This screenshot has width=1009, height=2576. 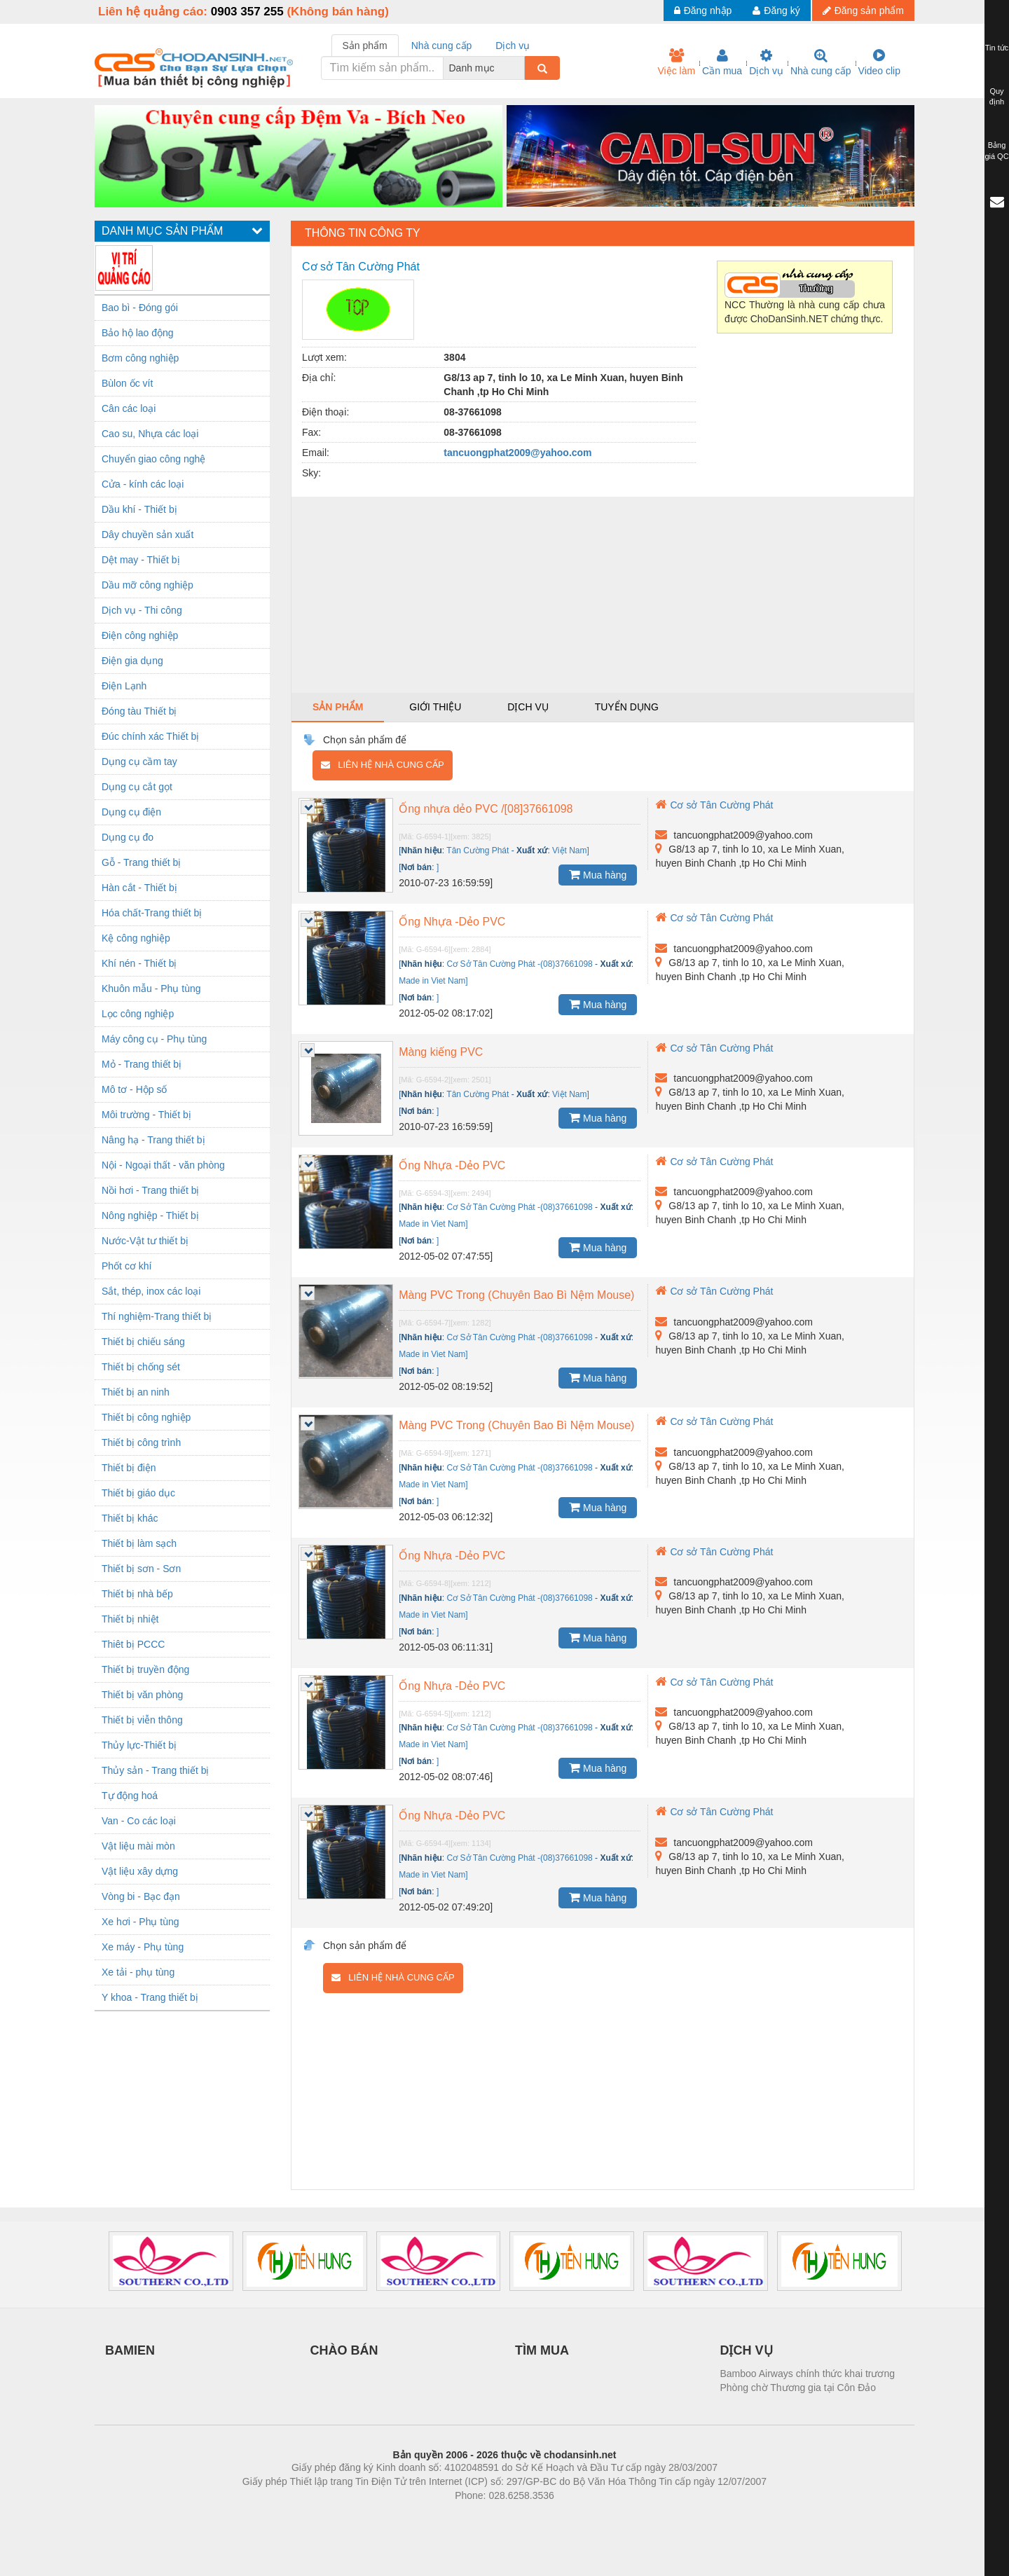 I want to click on Thiết bị nhiệt, so click(x=130, y=1619).